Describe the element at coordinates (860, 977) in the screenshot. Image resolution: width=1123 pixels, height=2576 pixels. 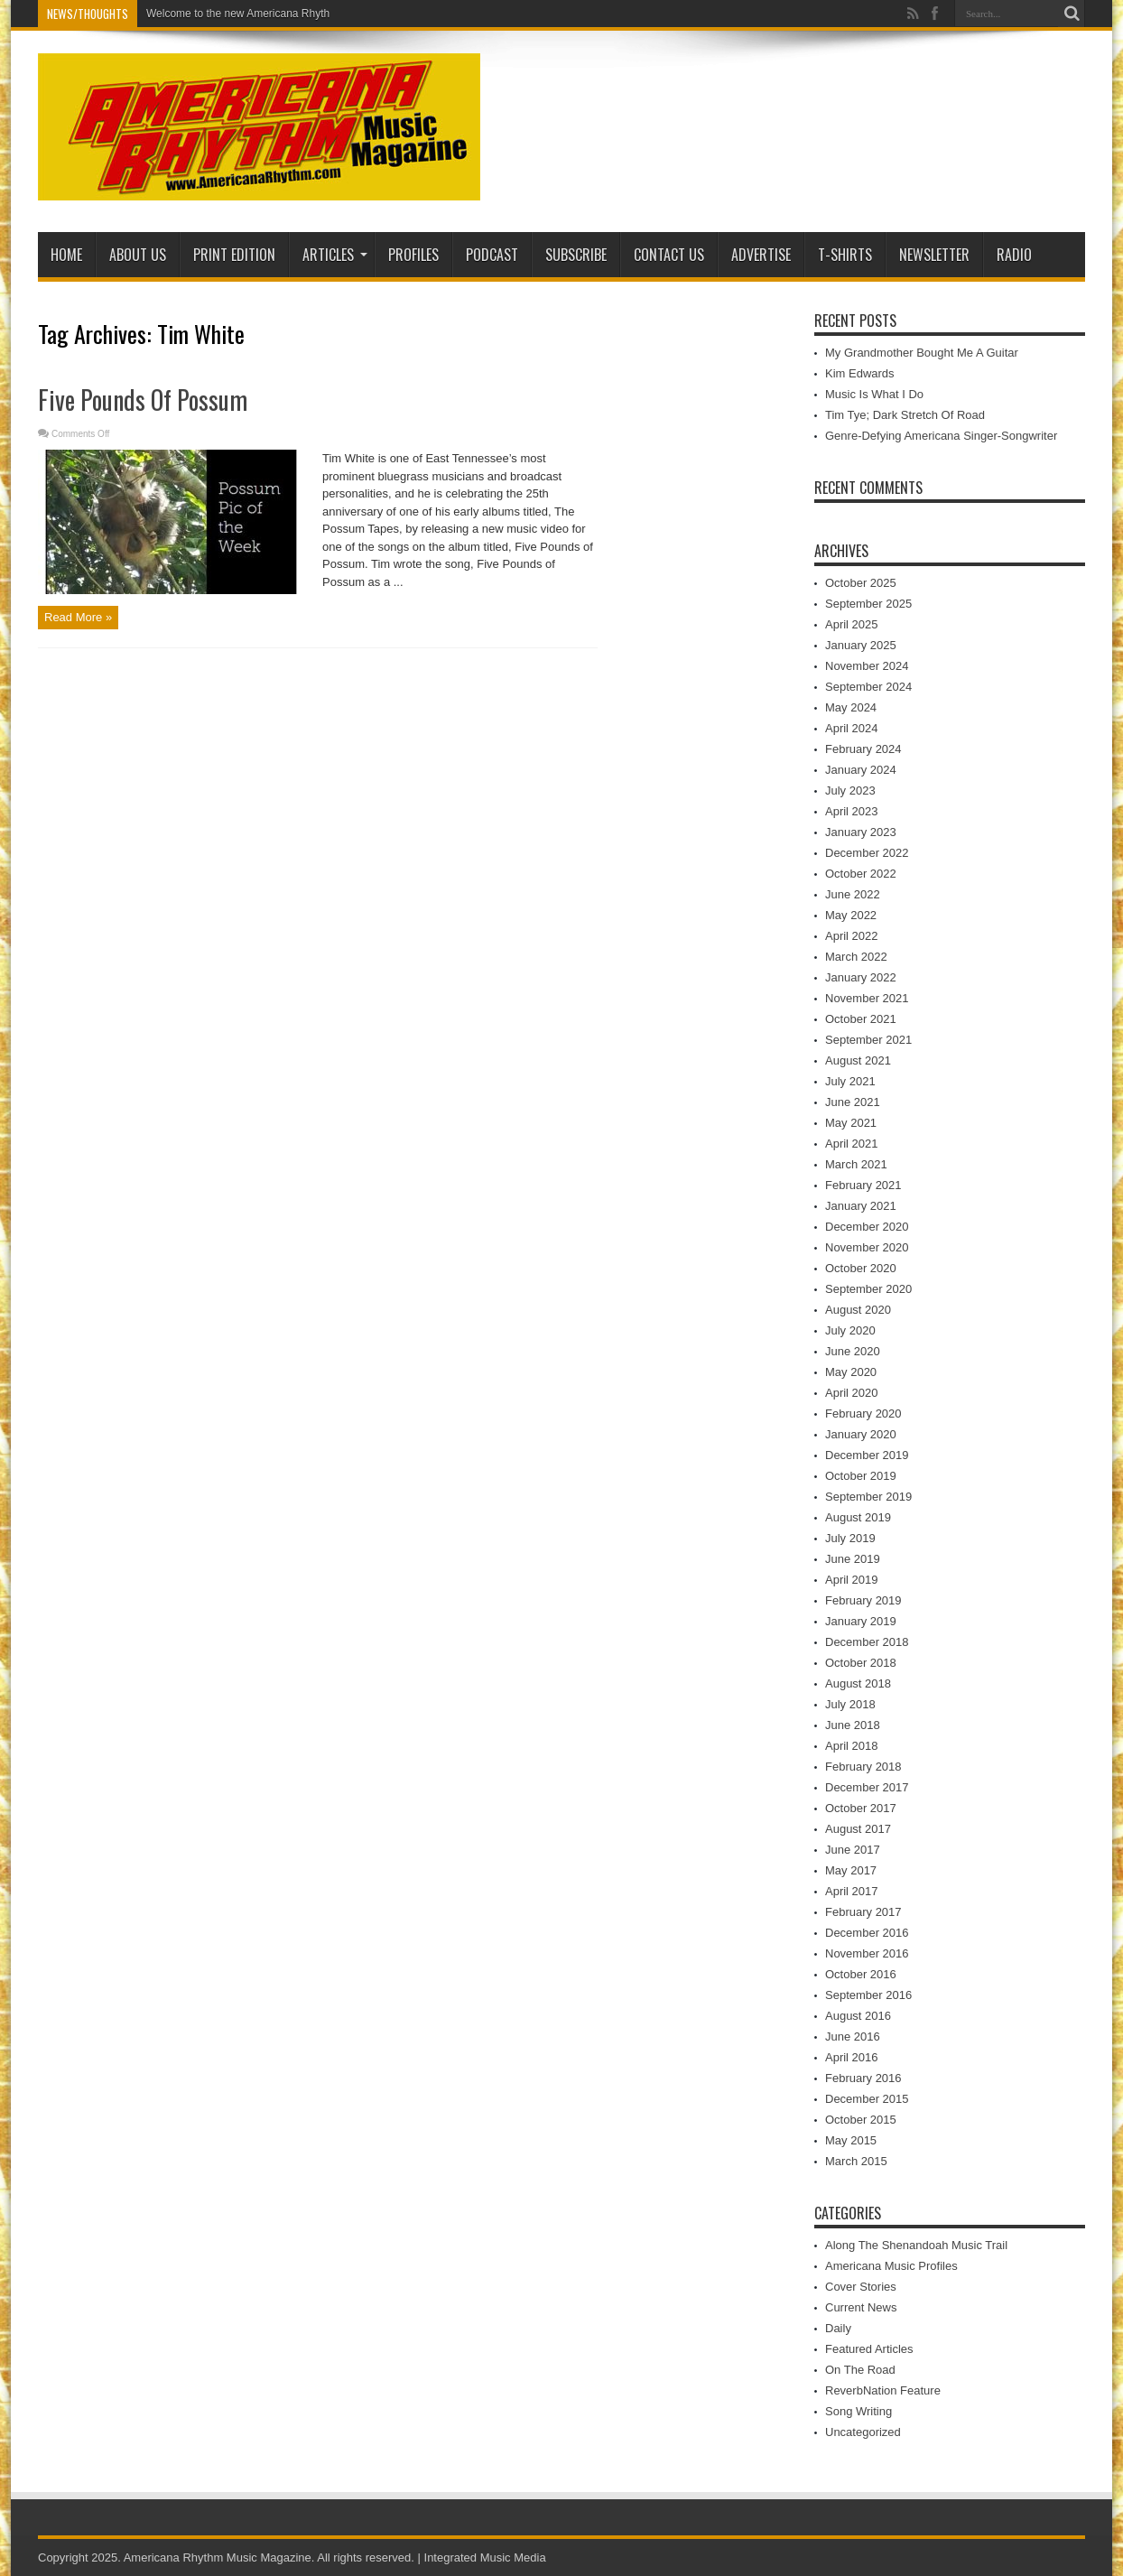
I see `January 2022` at that location.